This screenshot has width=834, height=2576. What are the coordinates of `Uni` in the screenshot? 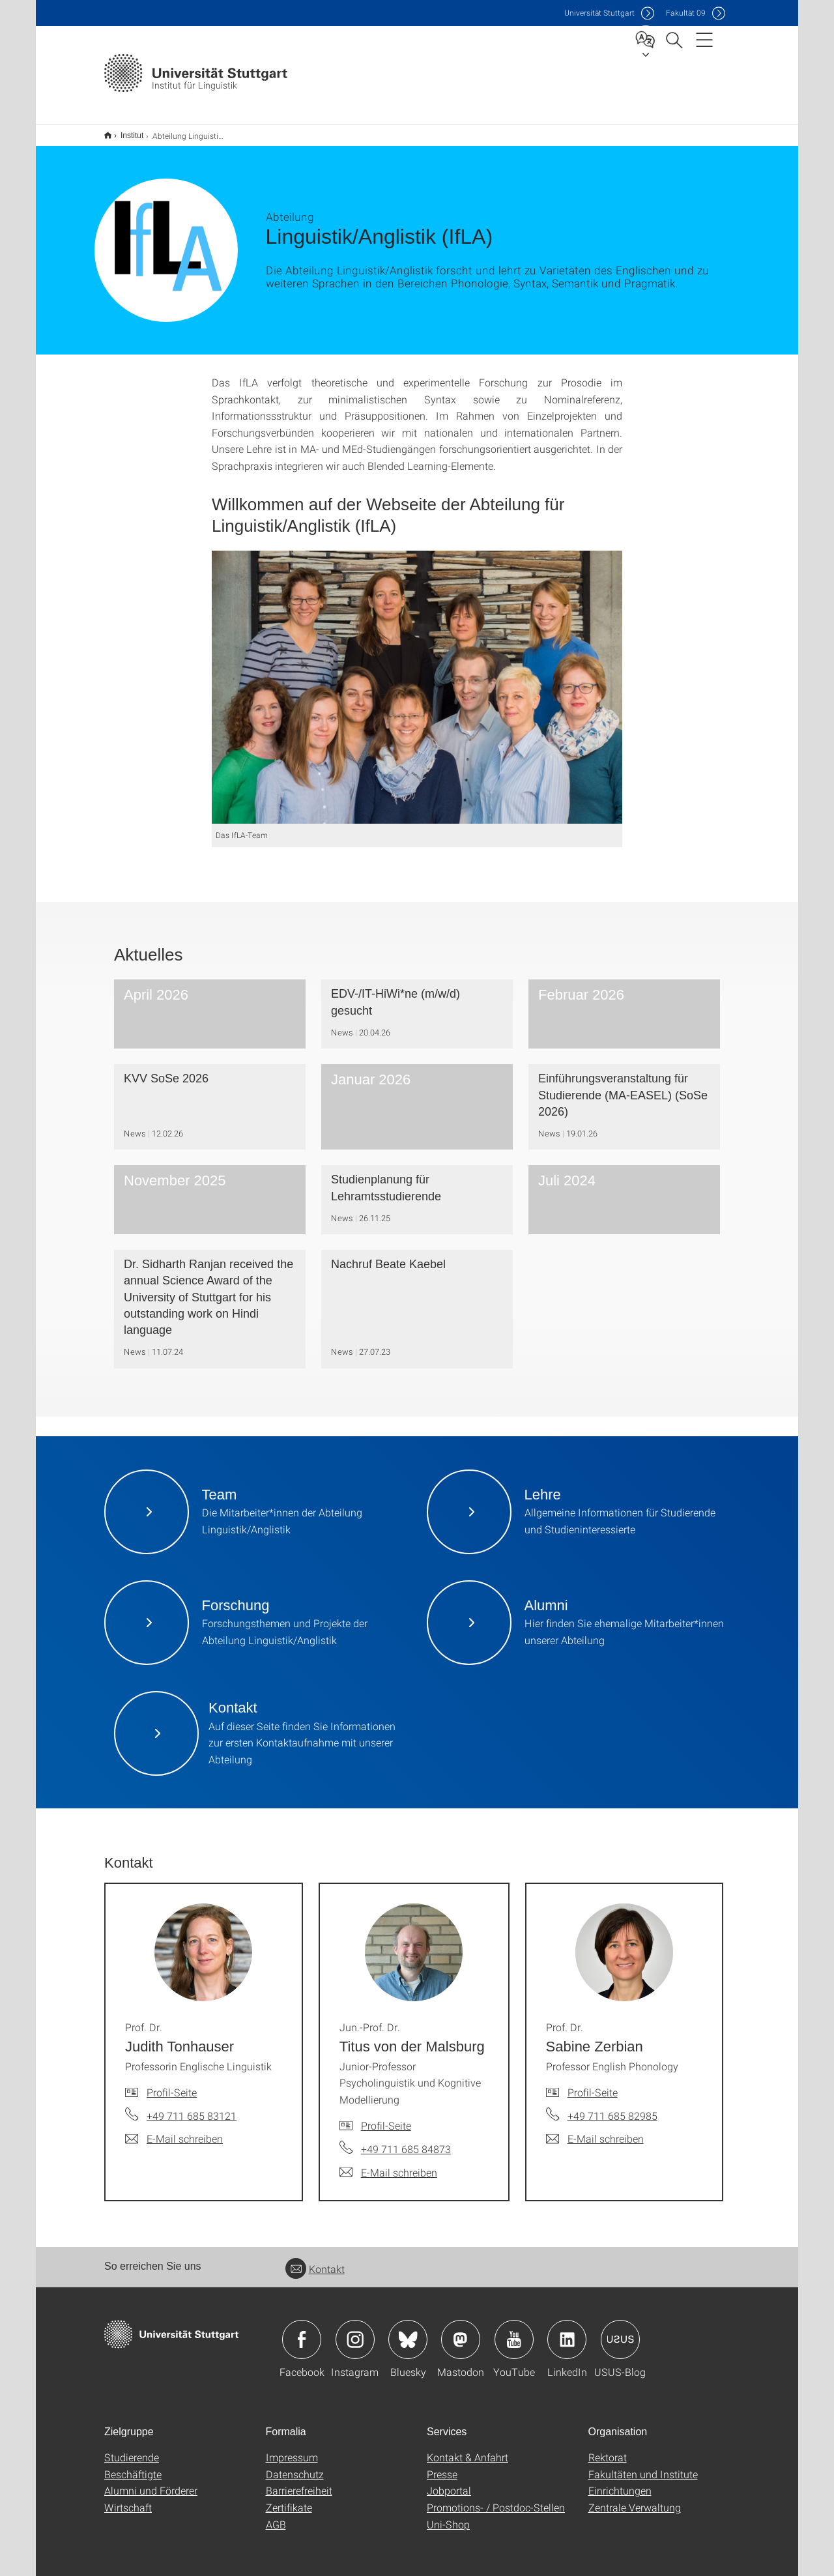 It's located at (599, 13).